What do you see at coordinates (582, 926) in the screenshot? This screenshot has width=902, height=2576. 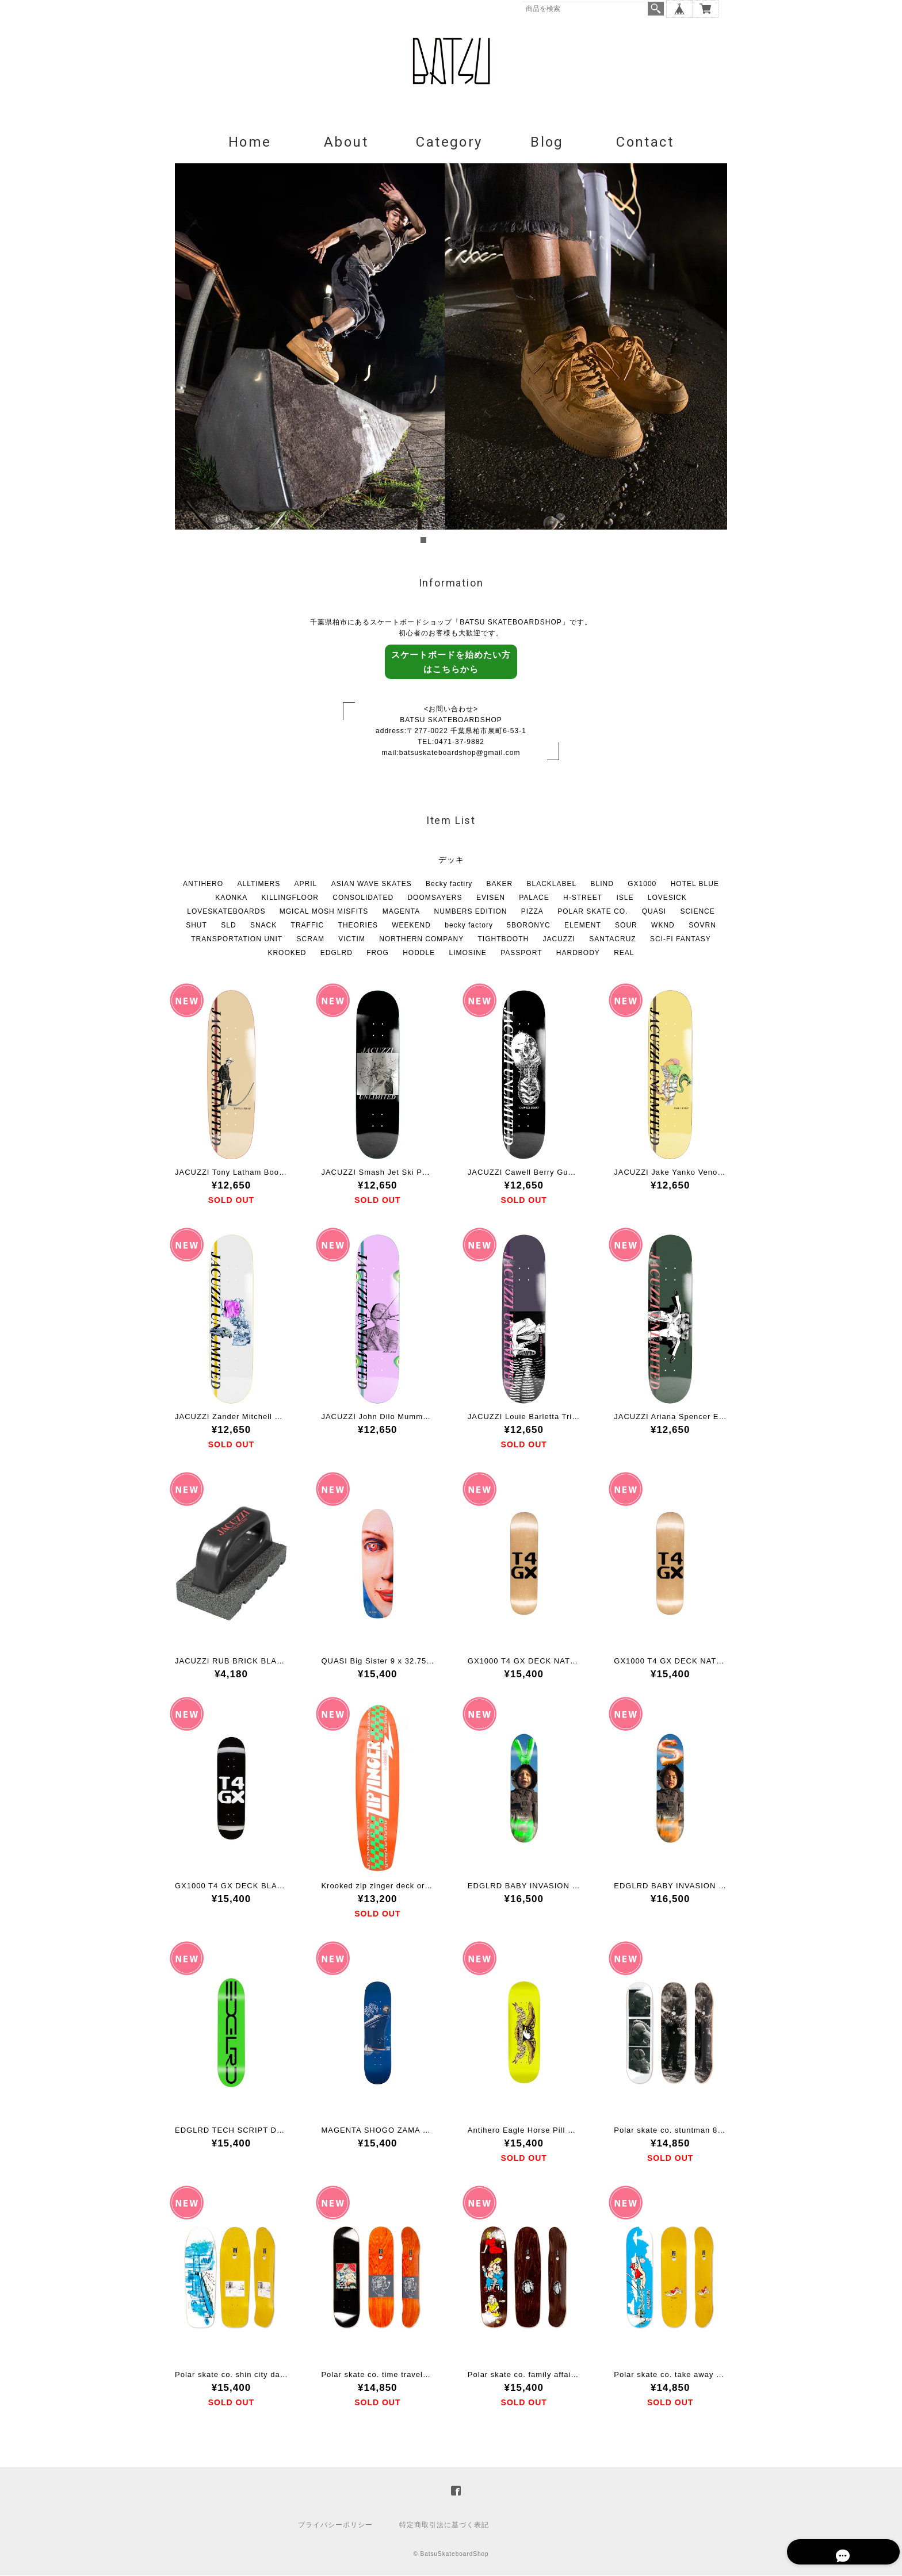 I see `ELEMENT` at bounding box center [582, 926].